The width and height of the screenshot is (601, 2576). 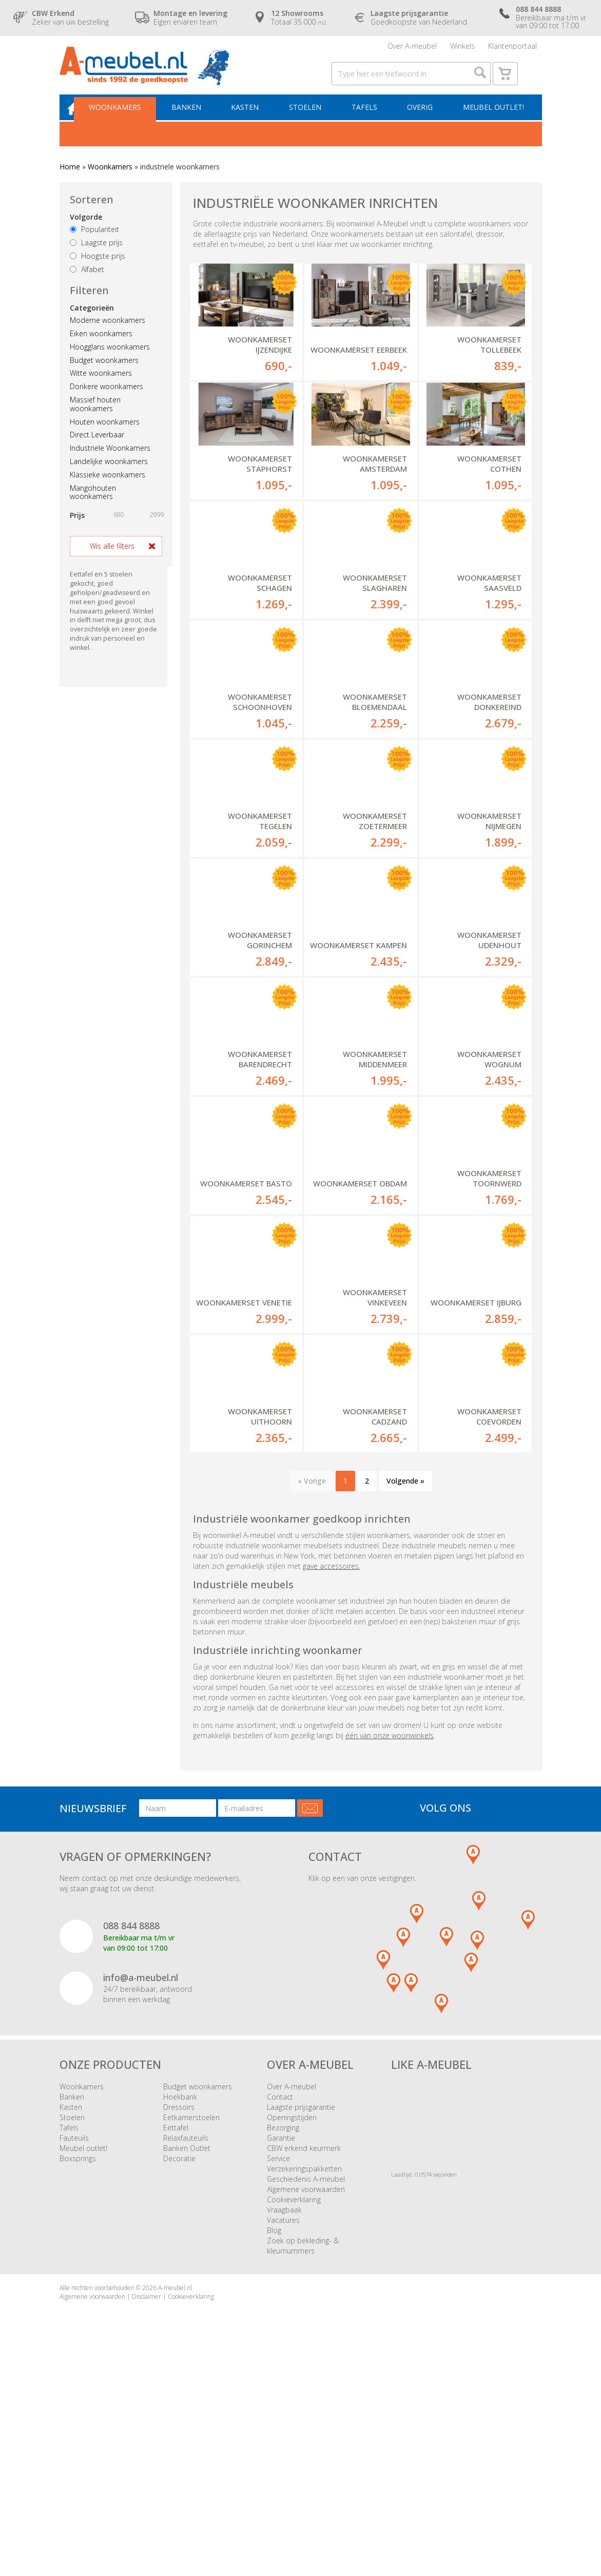 I want to click on Kasten, so click(x=253, y=121).